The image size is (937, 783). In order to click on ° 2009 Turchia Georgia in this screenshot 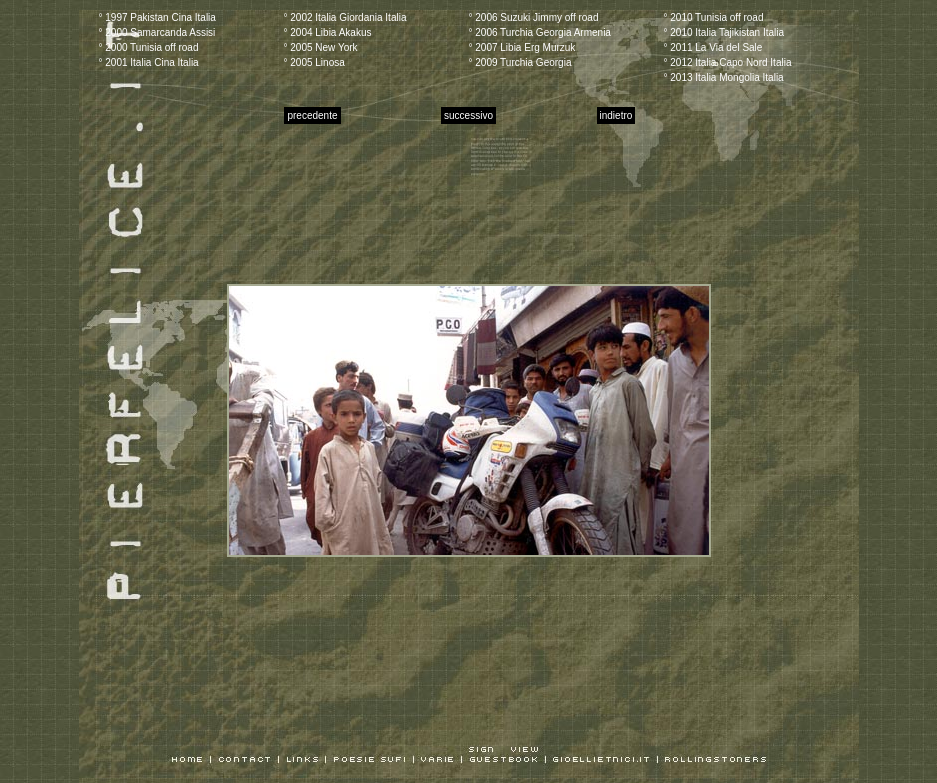, I will do `click(520, 62)`.